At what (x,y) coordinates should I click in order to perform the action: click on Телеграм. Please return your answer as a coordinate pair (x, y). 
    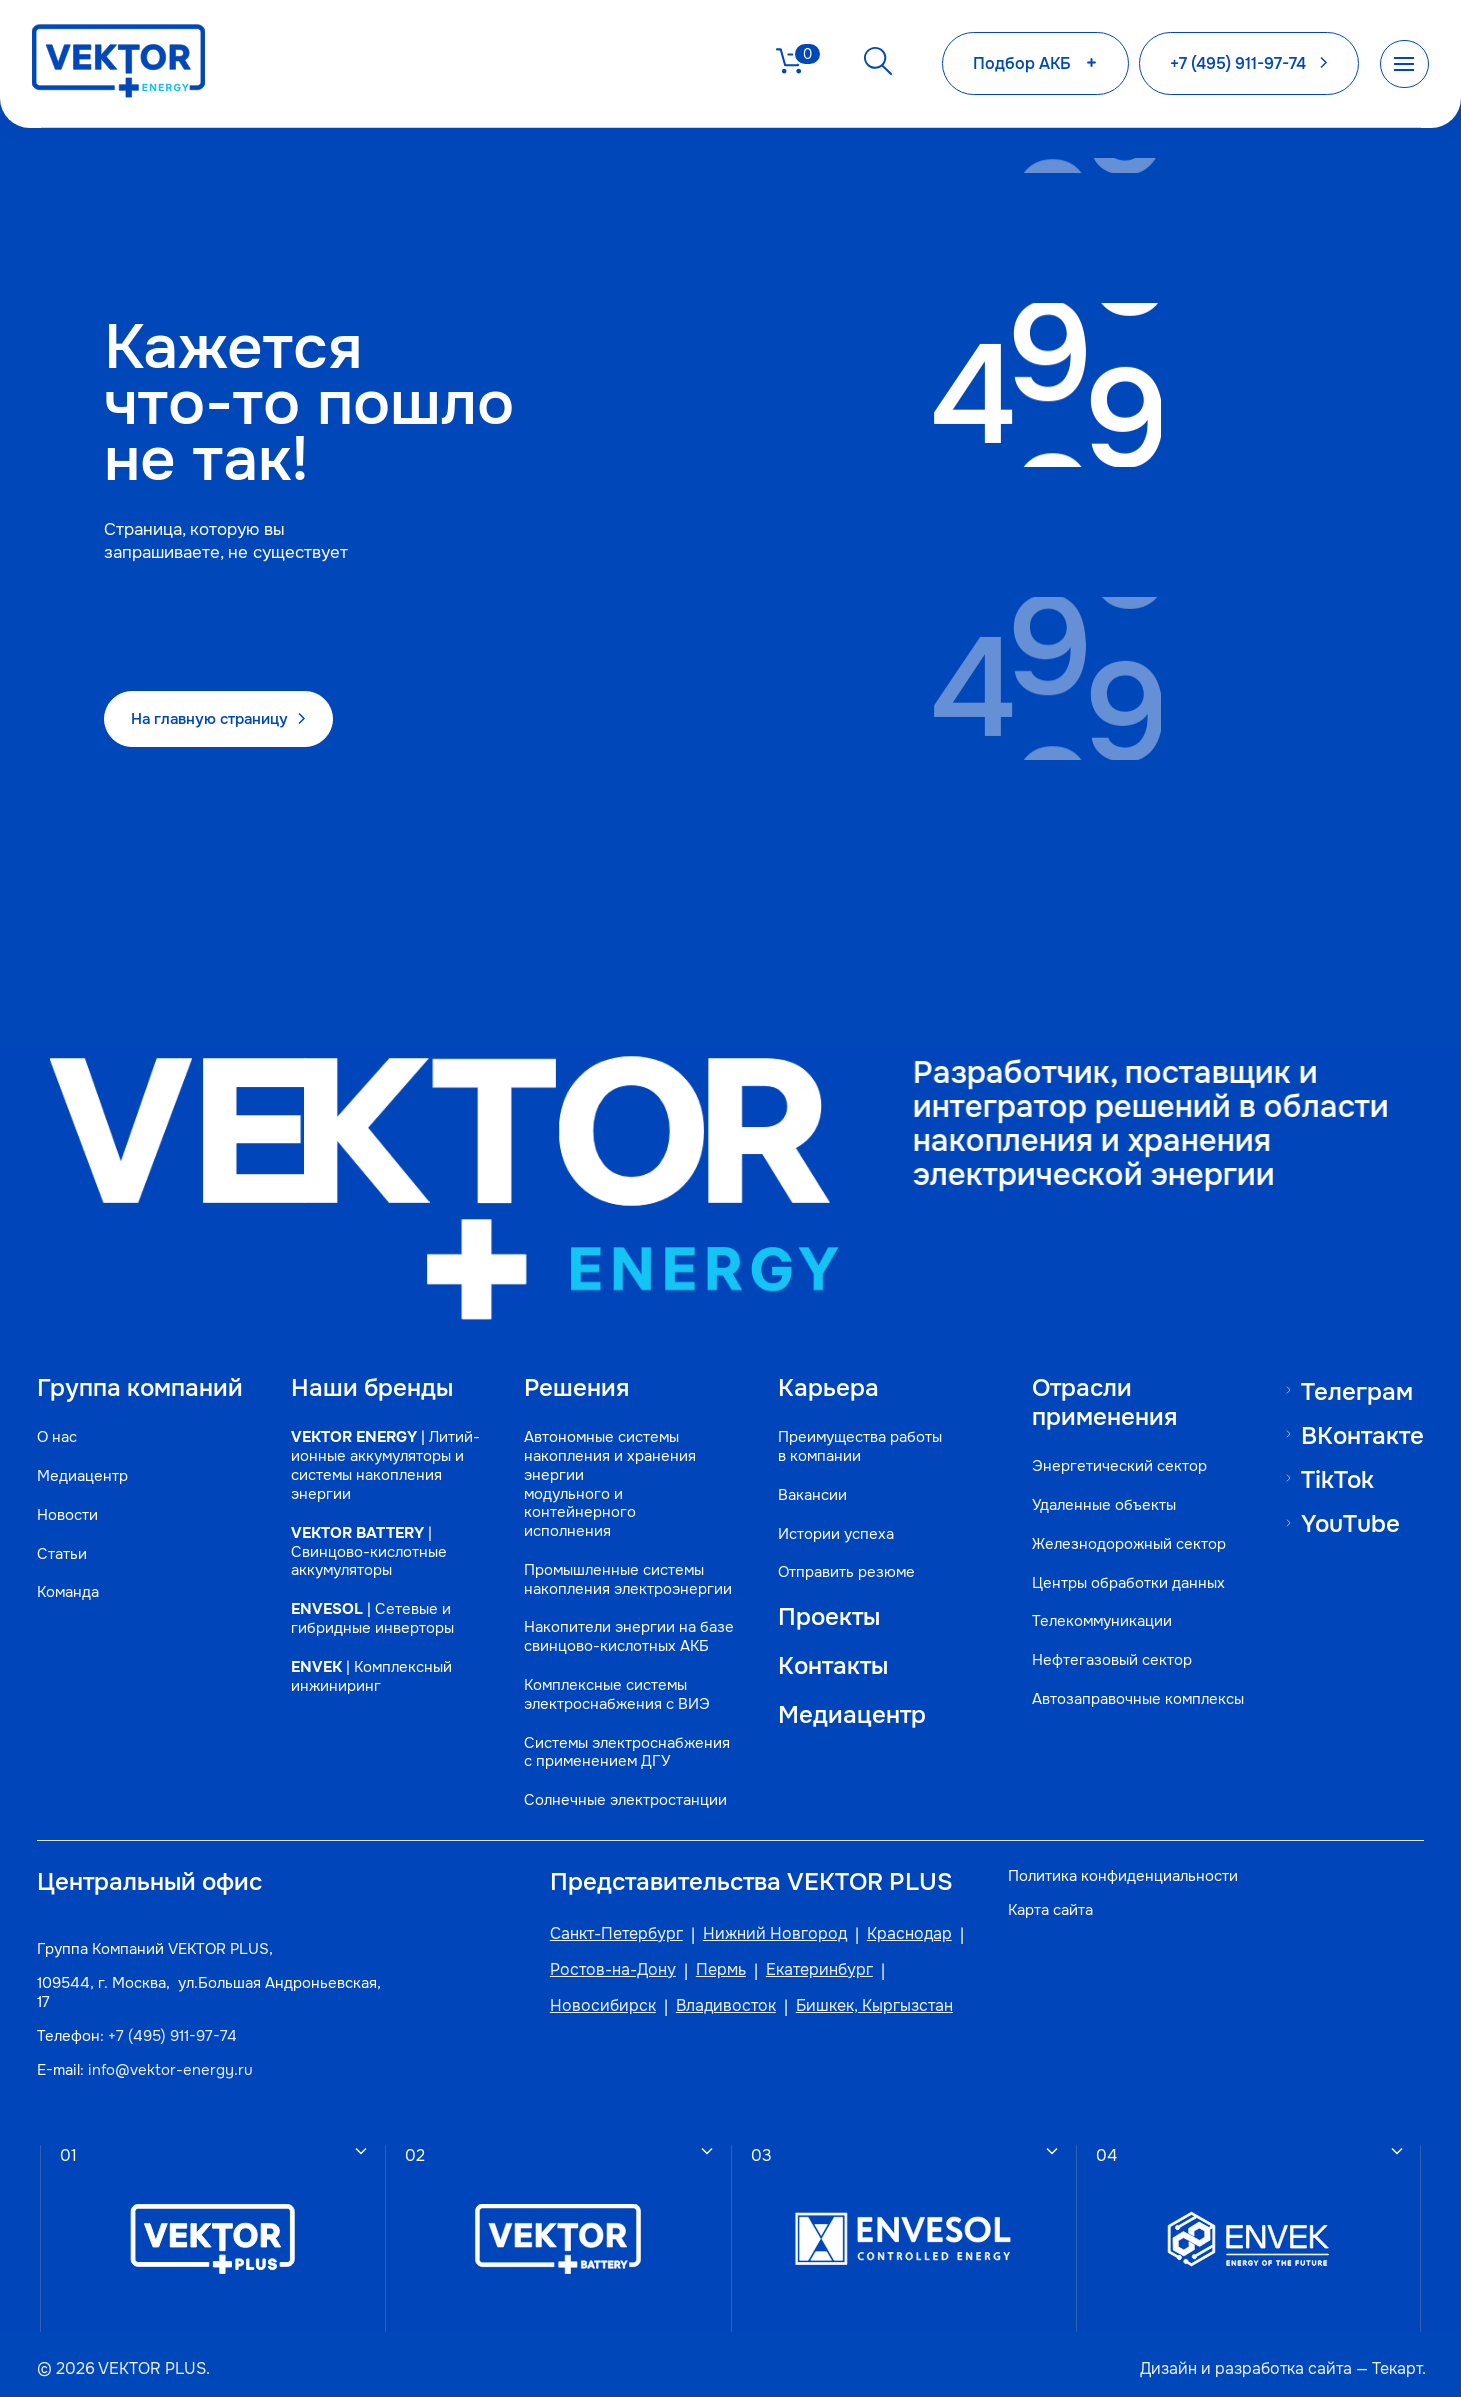
    Looking at the image, I should click on (1351, 1359).